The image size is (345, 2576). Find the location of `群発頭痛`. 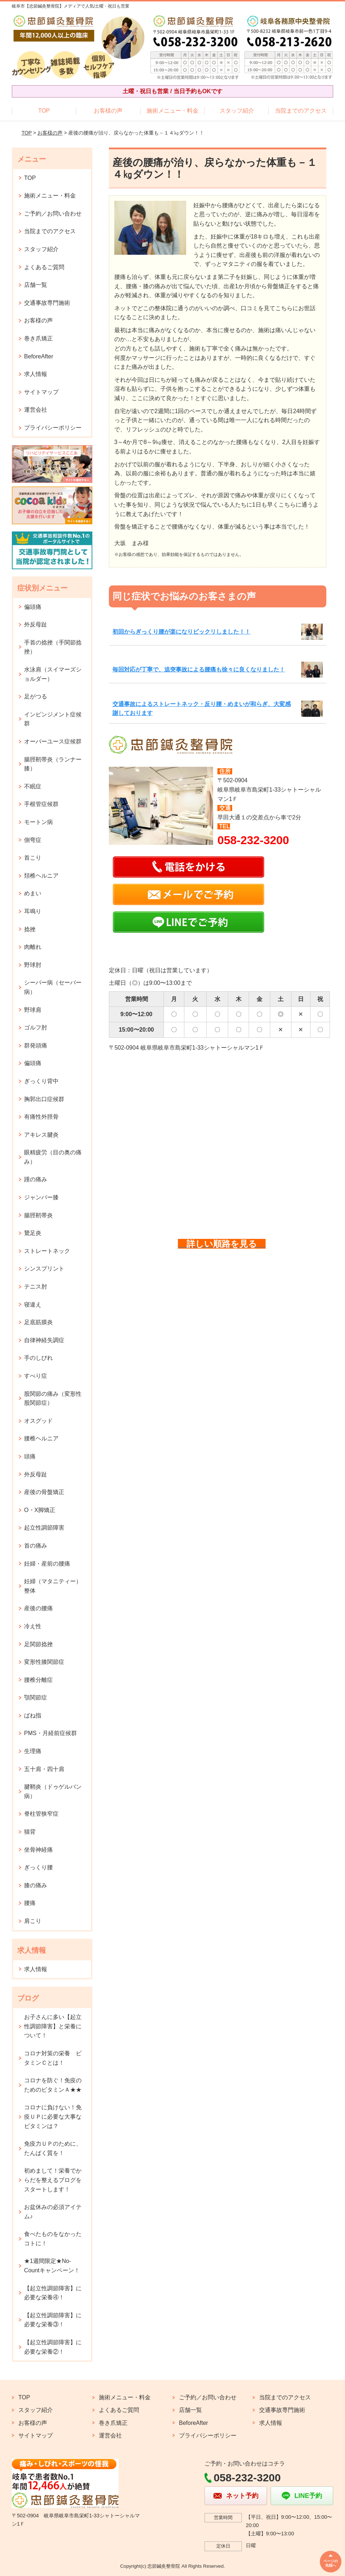

群発頭痛 is located at coordinates (35, 1045).